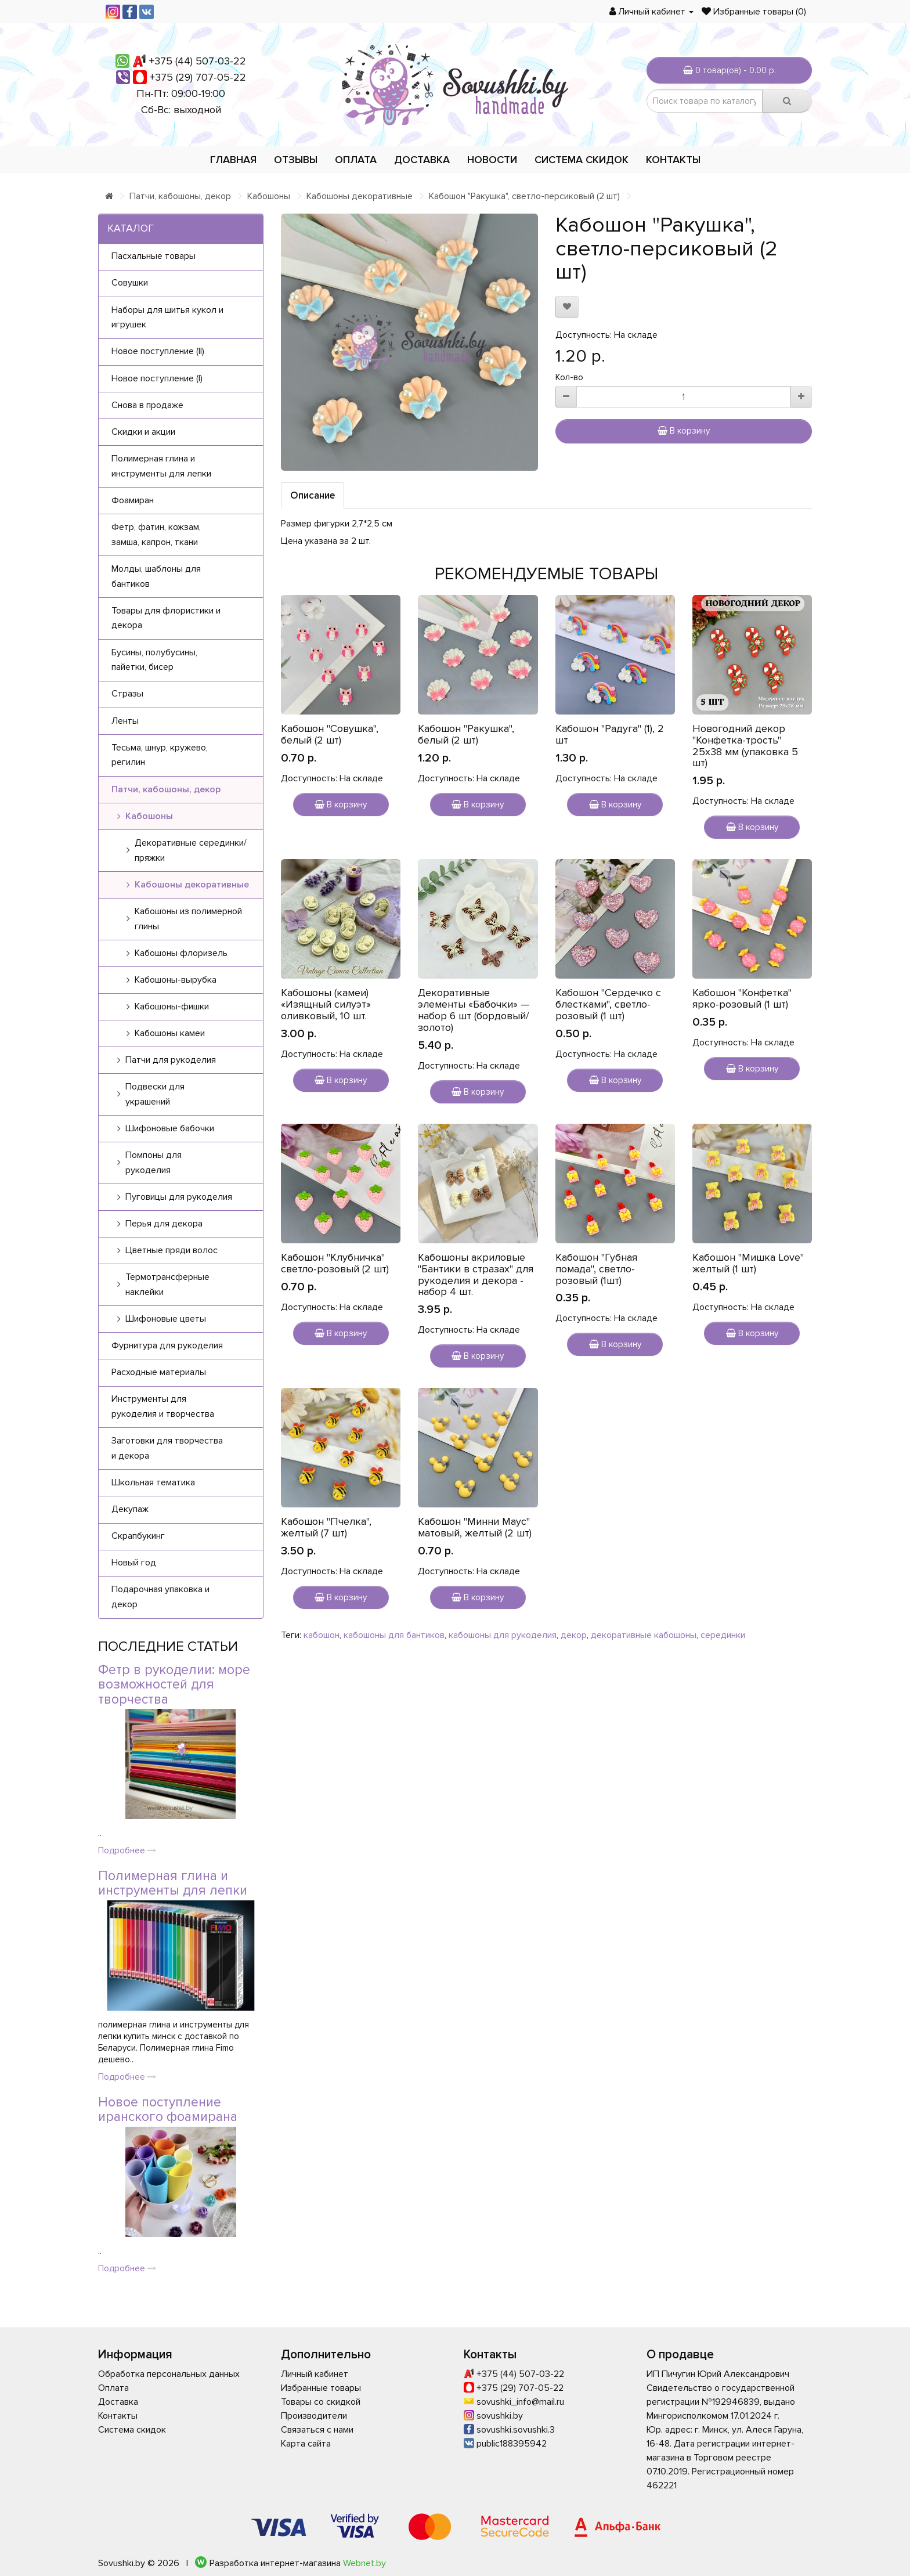 Image resolution: width=910 pixels, height=2576 pixels. Describe the element at coordinates (198, 77) in the screenshot. I see `+375 (29) 707-05-22` at that location.